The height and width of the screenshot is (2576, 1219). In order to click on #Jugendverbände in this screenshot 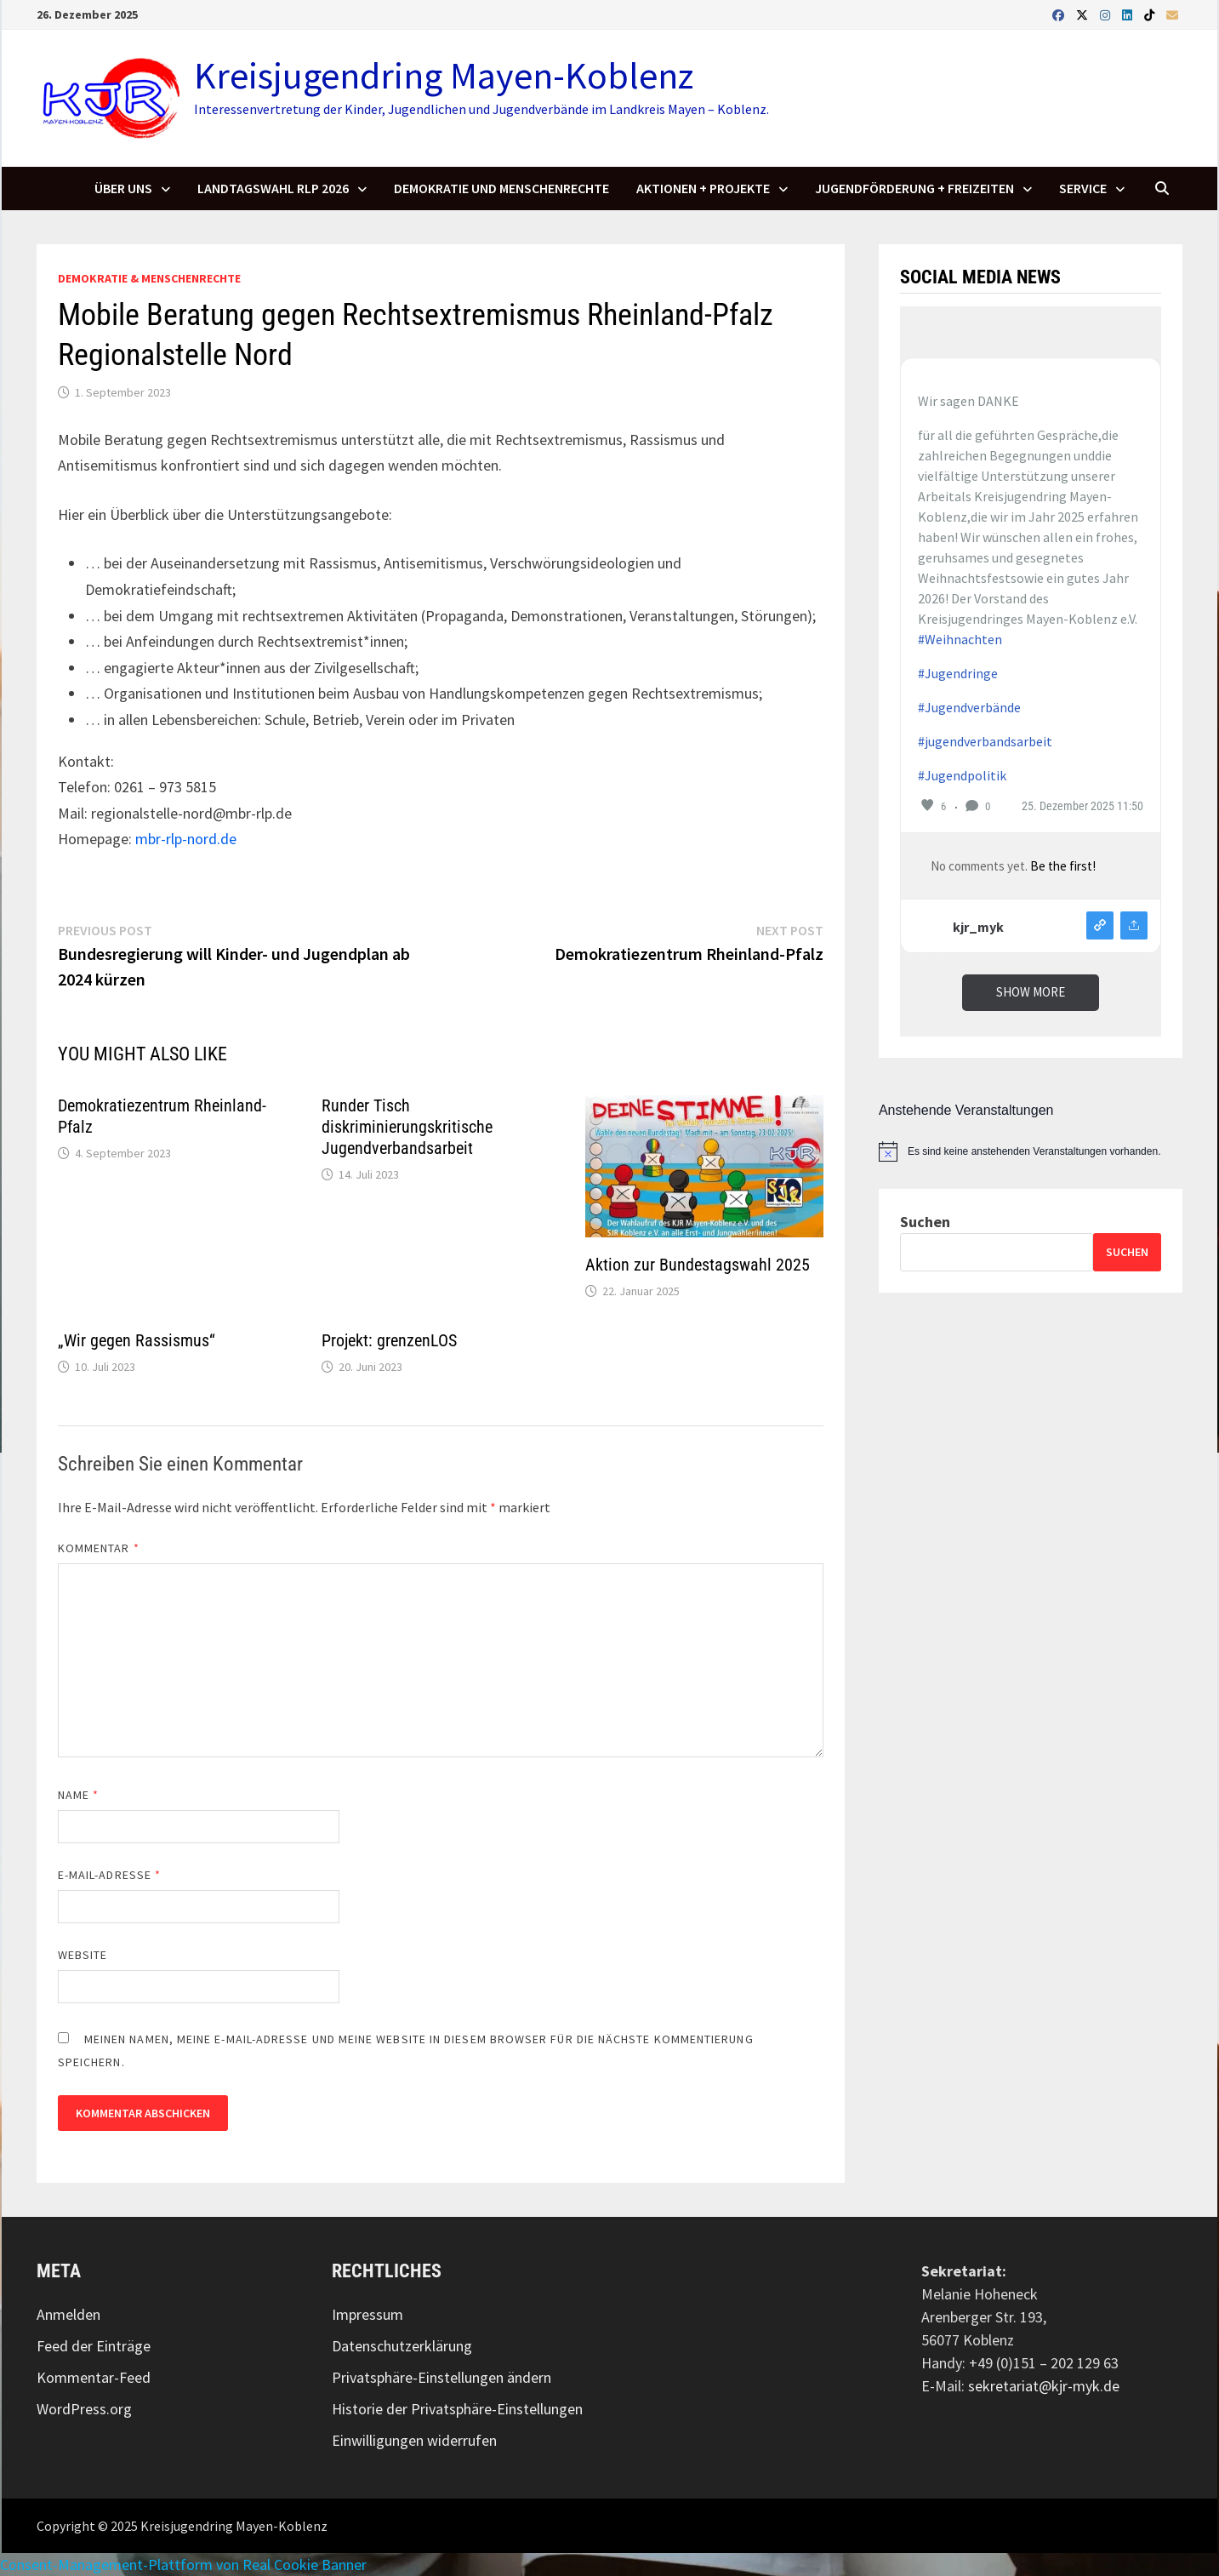, I will do `click(969, 707)`.